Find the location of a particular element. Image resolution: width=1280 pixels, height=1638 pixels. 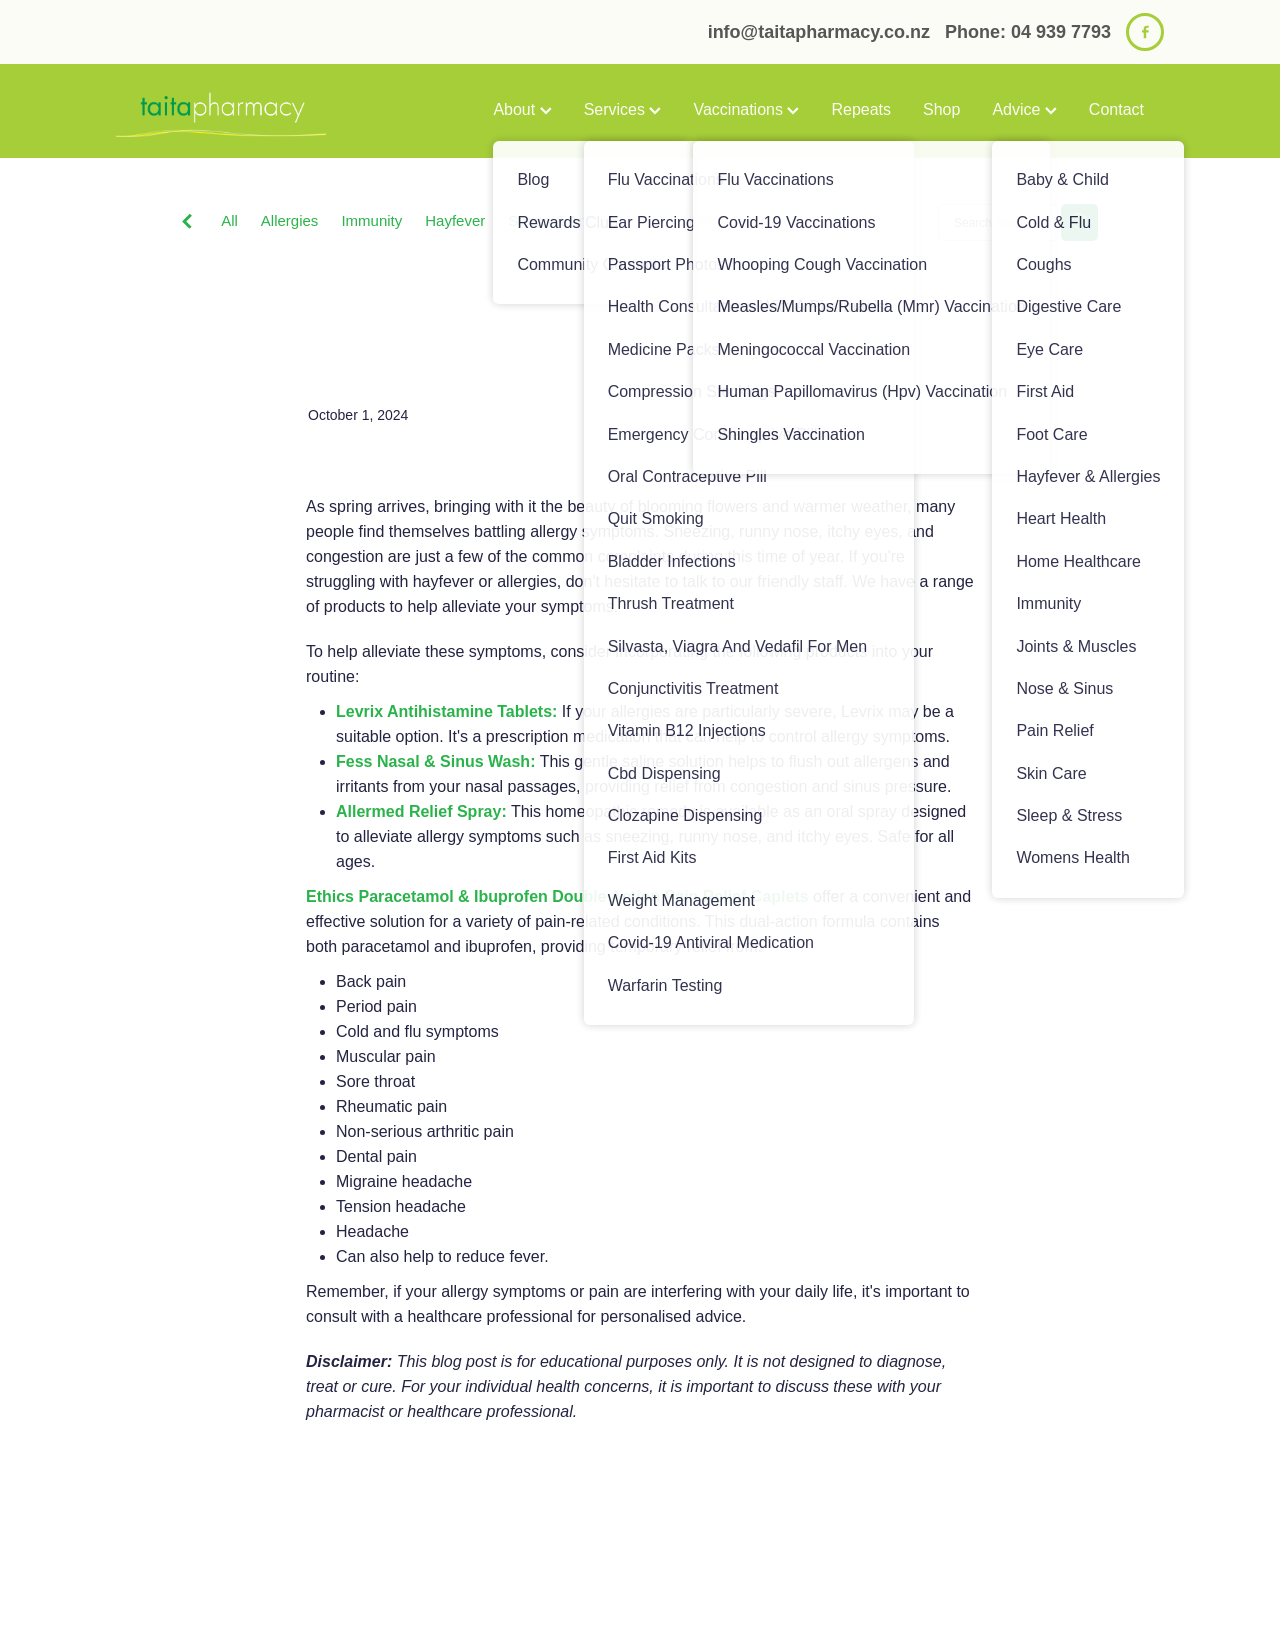

Shop is located at coordinates (941, 109).